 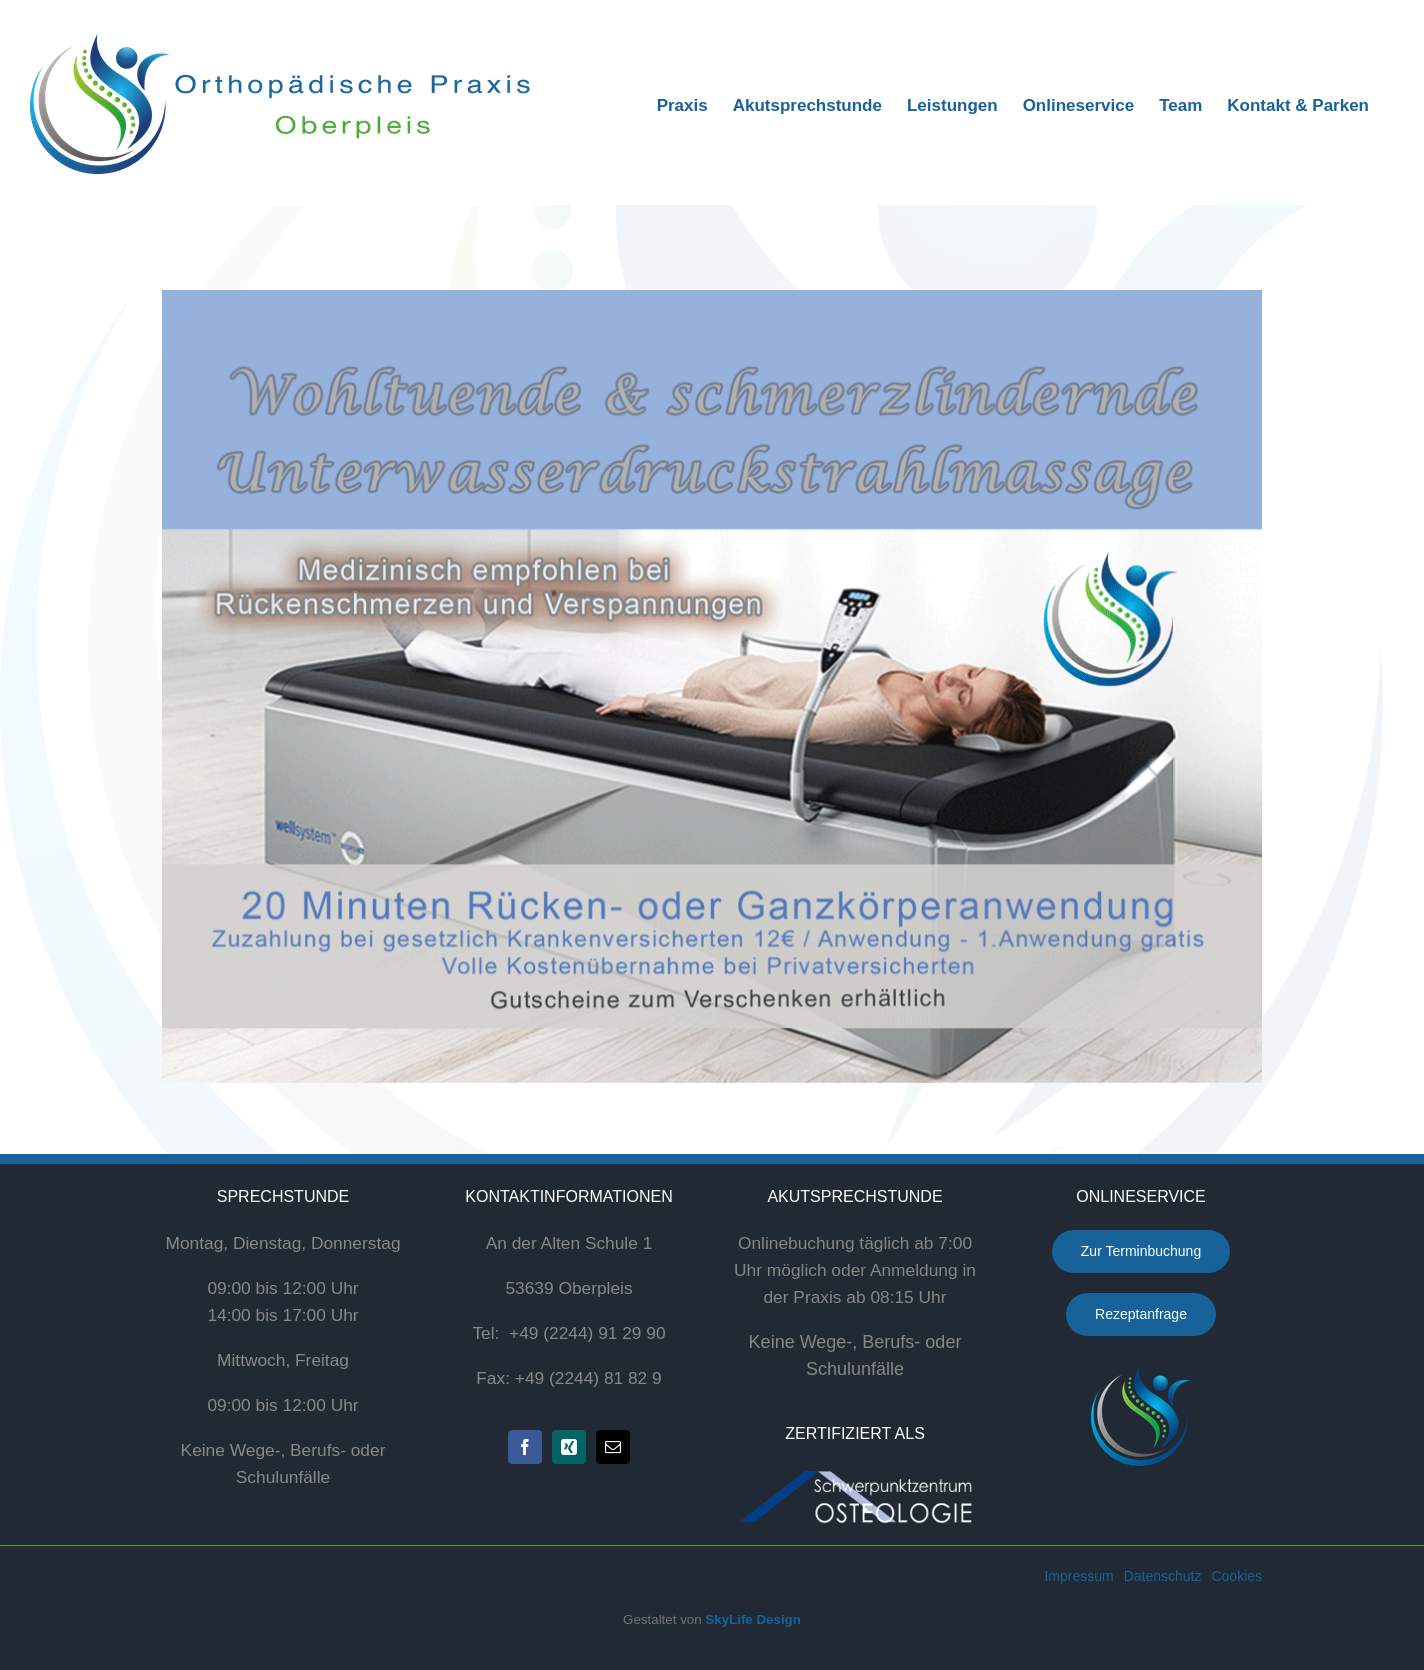 I want to click on [xing], so click(x=569, y=1447).